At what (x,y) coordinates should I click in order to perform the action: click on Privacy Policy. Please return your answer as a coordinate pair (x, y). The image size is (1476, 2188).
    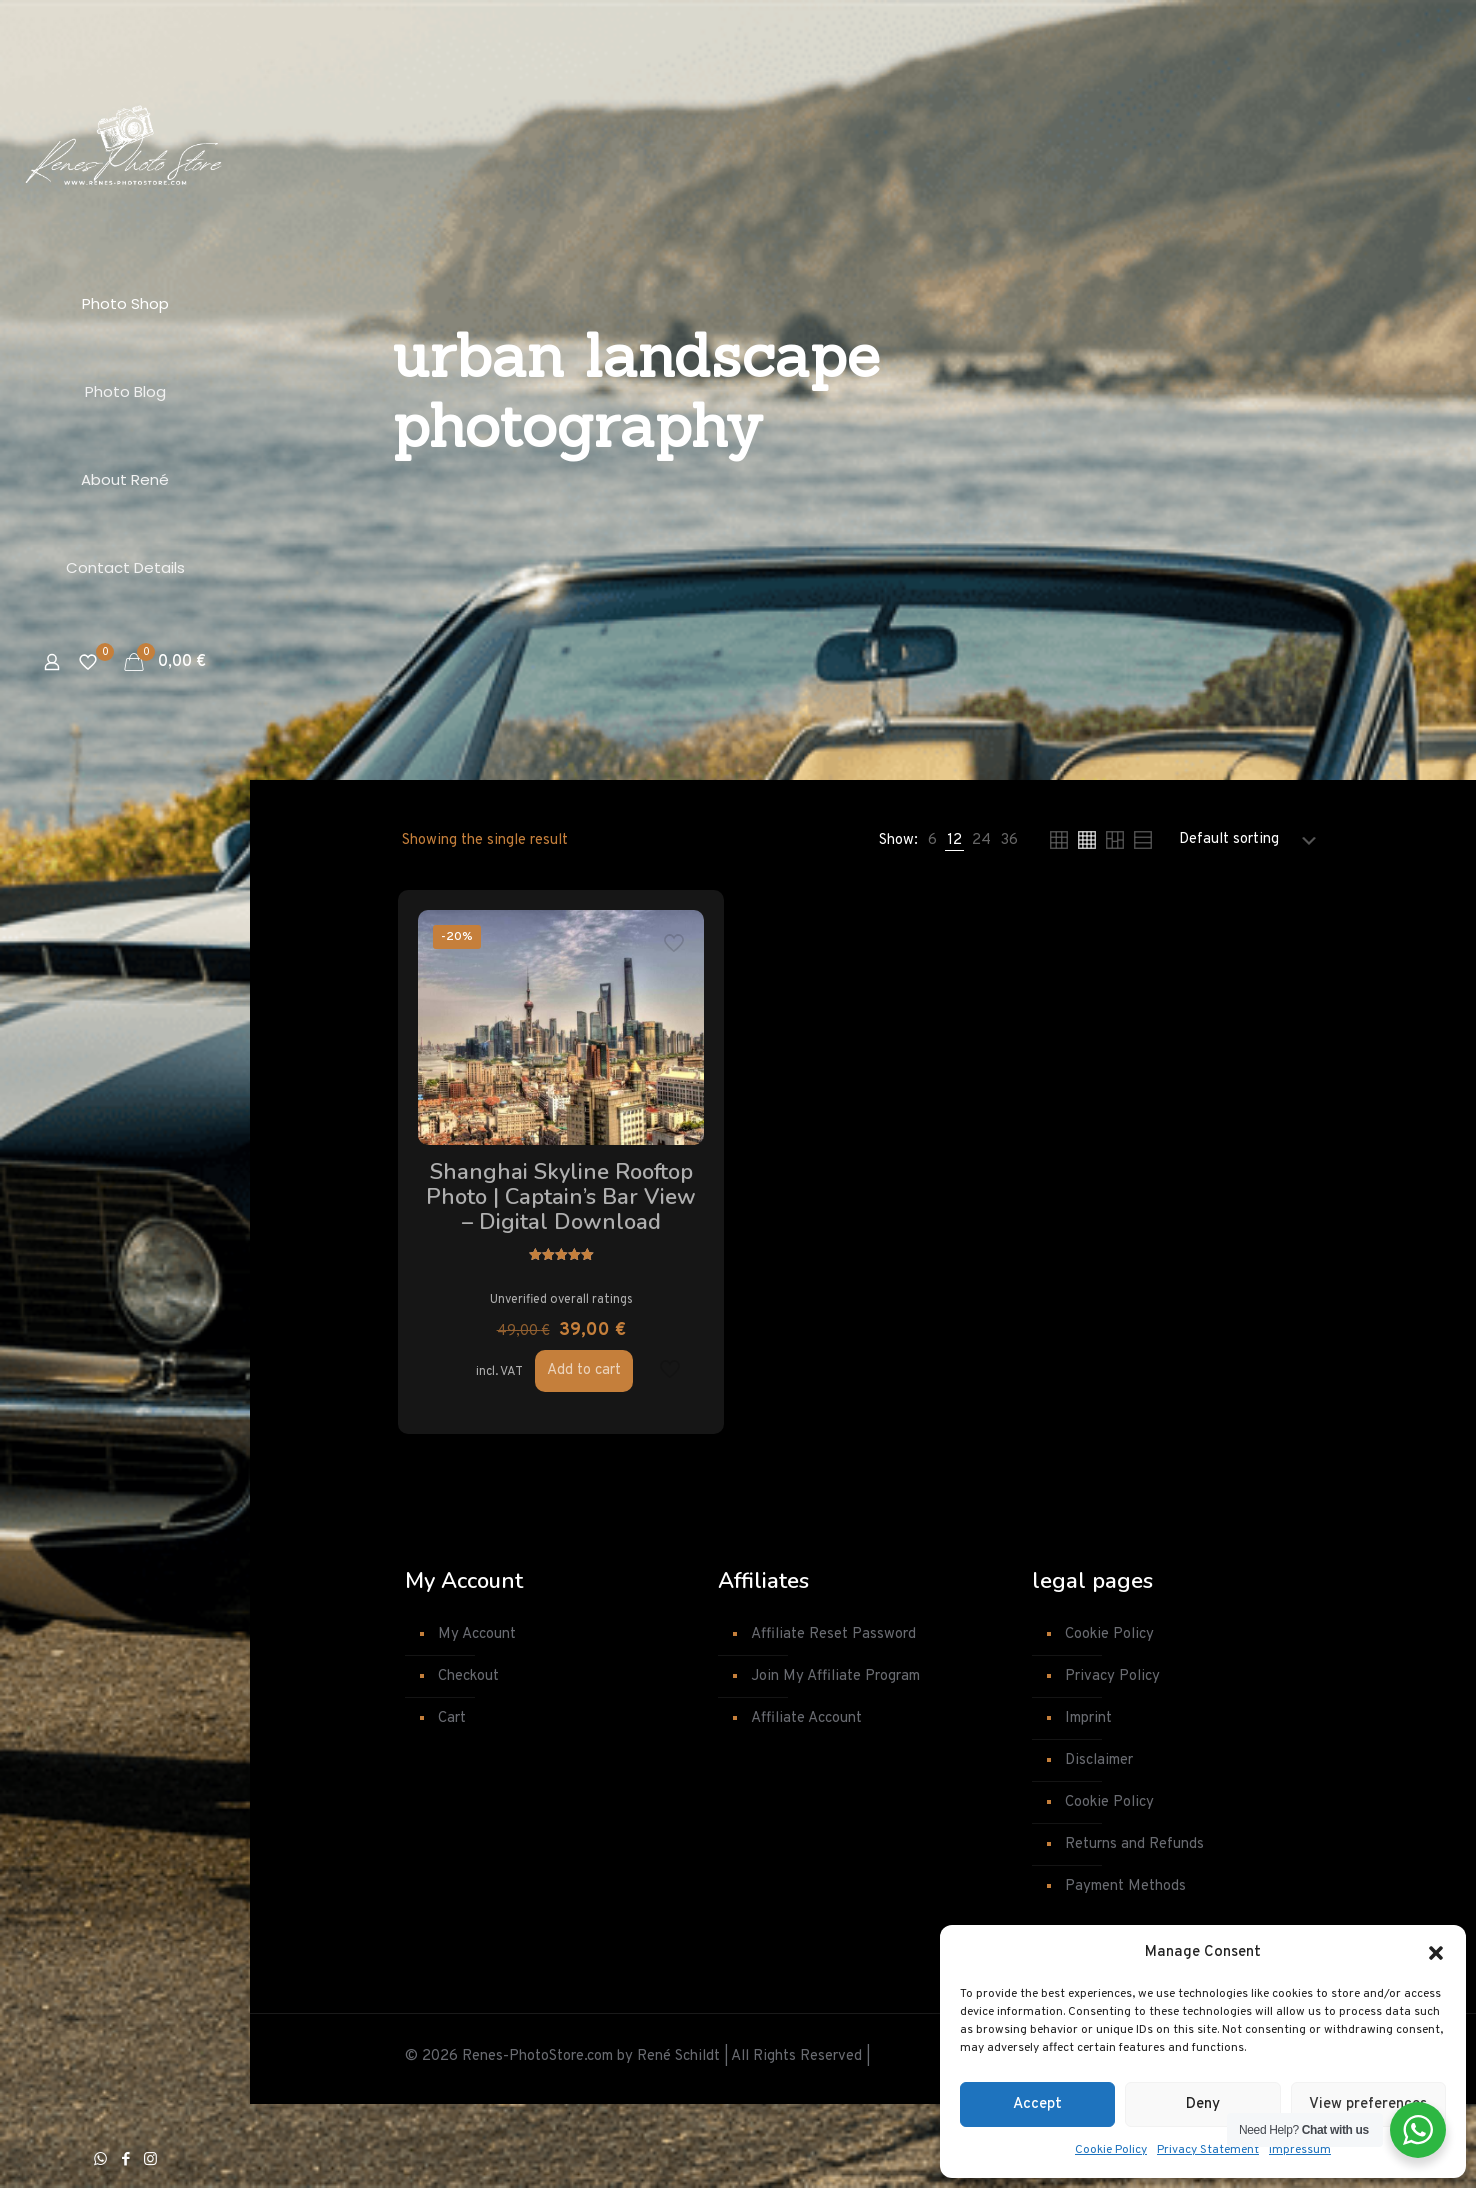
    Looking at the image, I should click on (1112, 1760).